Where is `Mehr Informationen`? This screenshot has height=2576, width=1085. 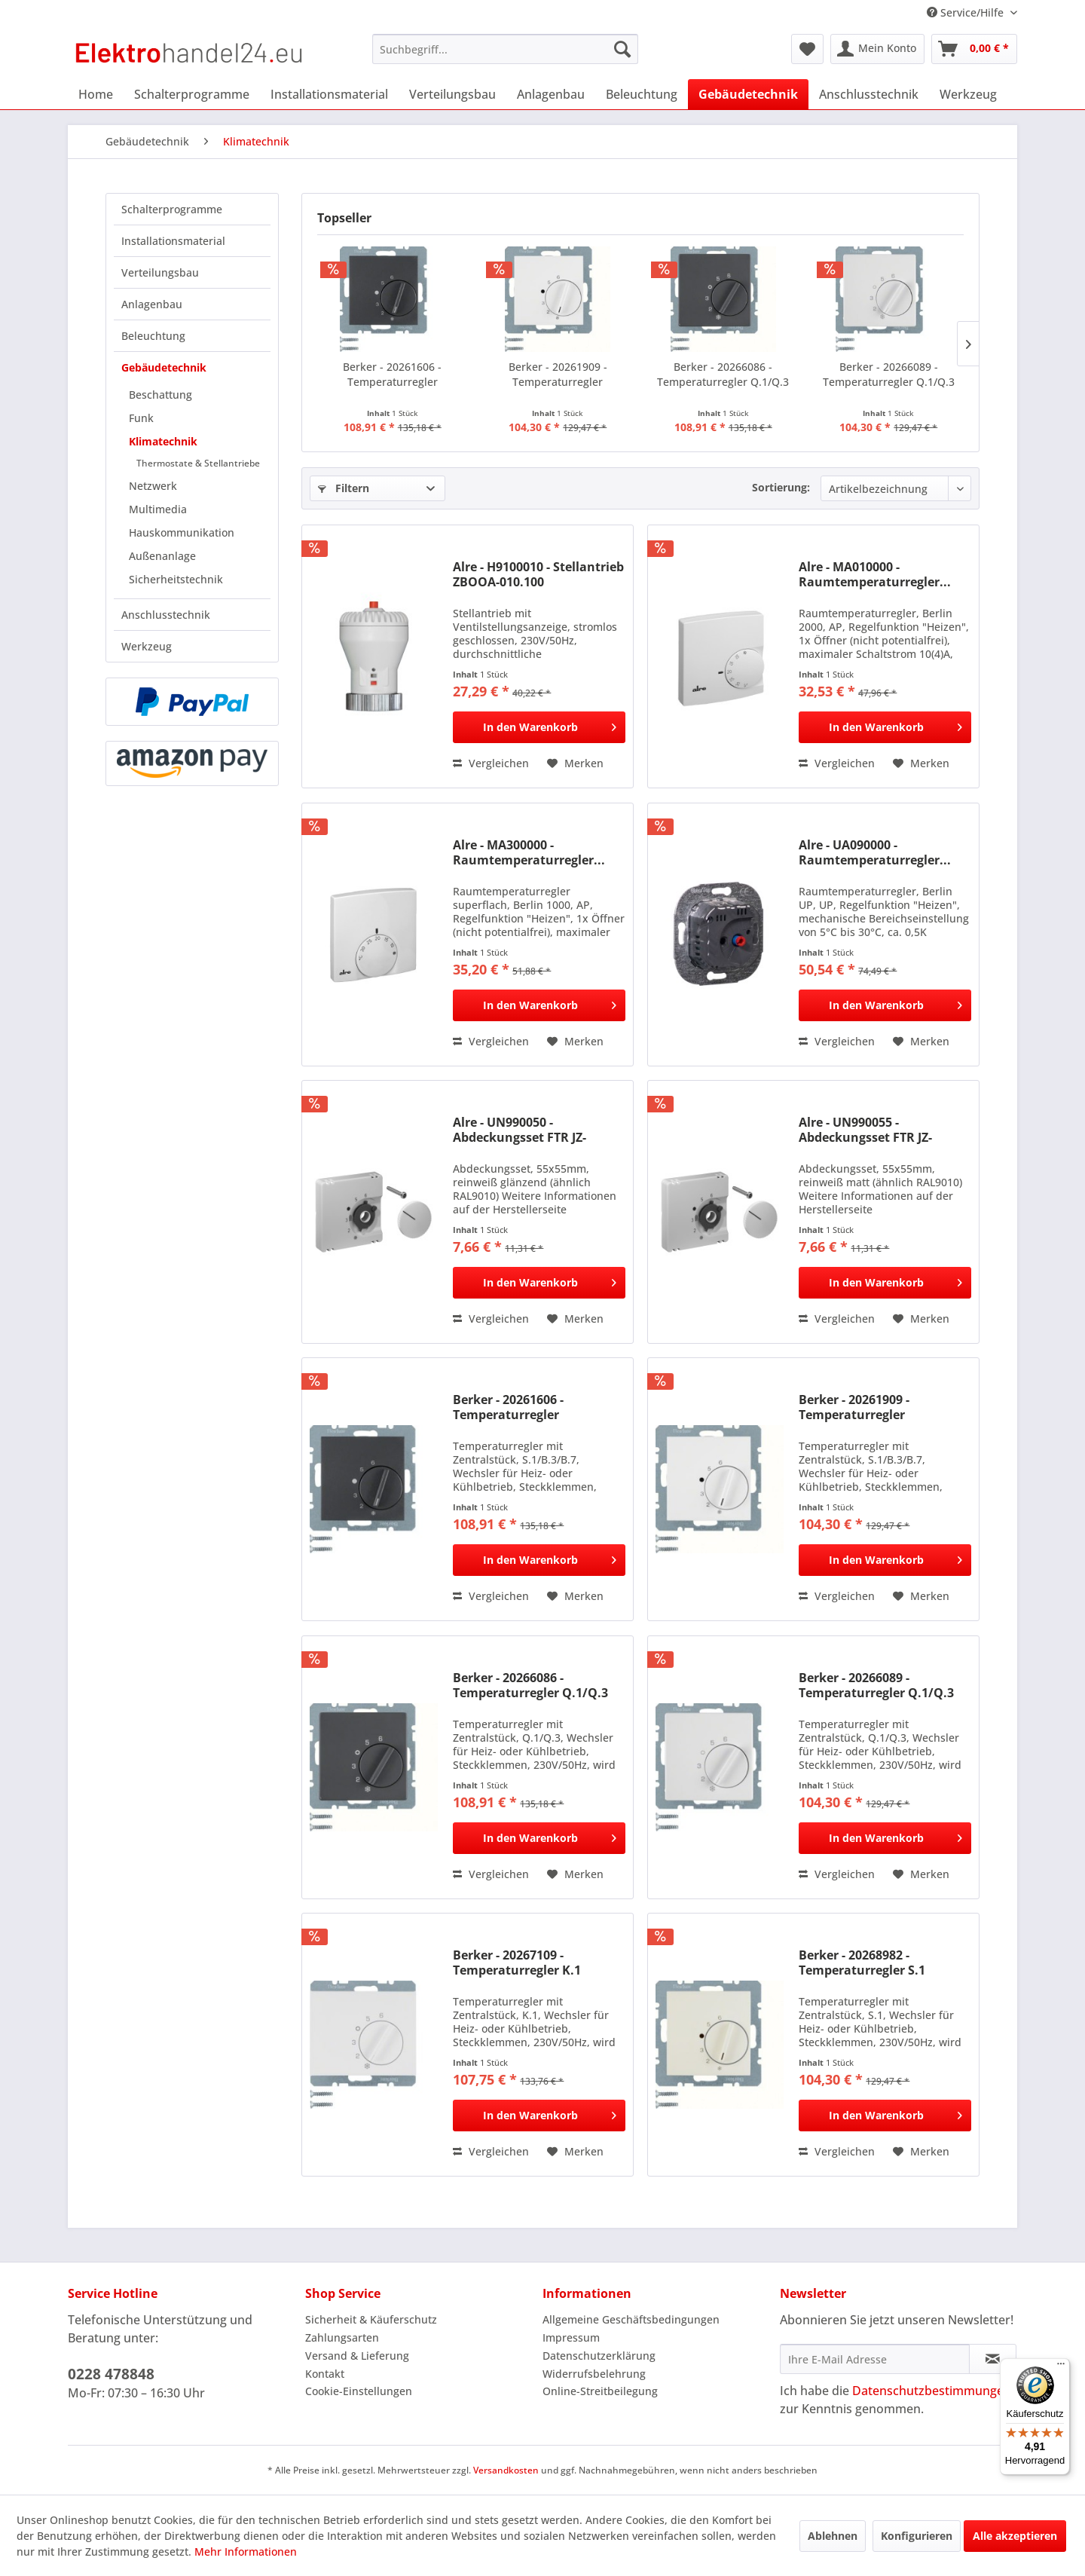
Mehr Informationen is located at coordinates (245, 2551).